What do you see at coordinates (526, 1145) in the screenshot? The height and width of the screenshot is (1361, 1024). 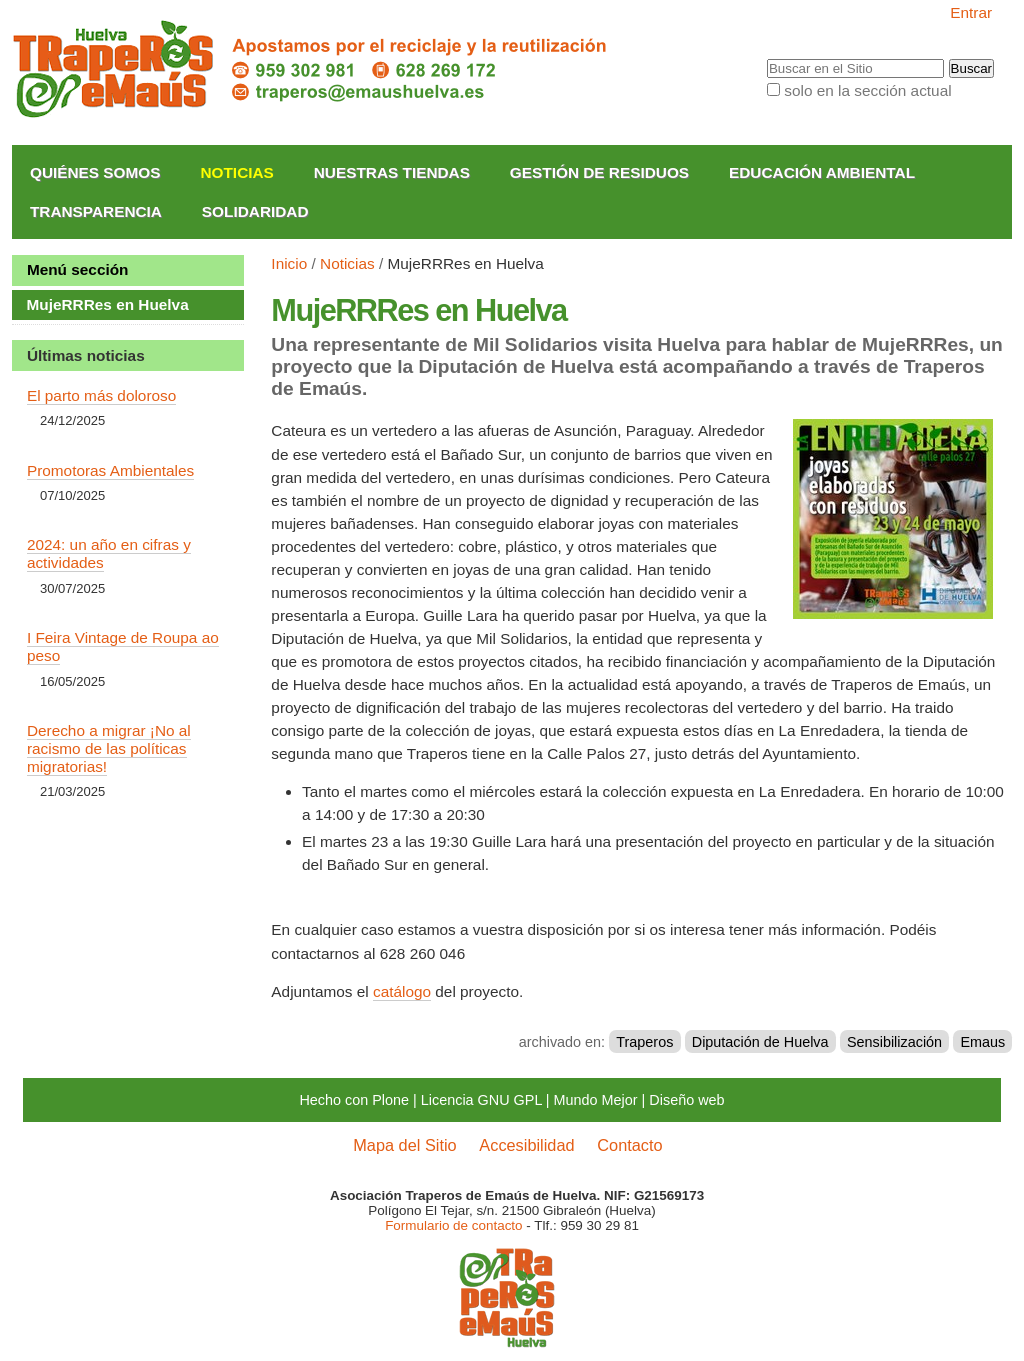 I see `Accesibilidad` at bounding box center [526, 1145].